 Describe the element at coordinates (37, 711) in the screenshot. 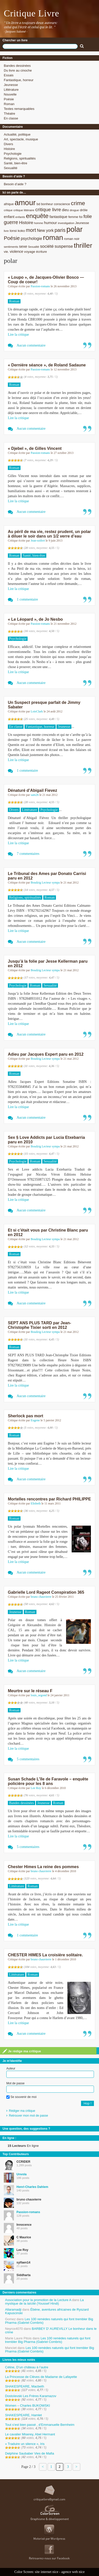

I see `LoisClark` at that location.